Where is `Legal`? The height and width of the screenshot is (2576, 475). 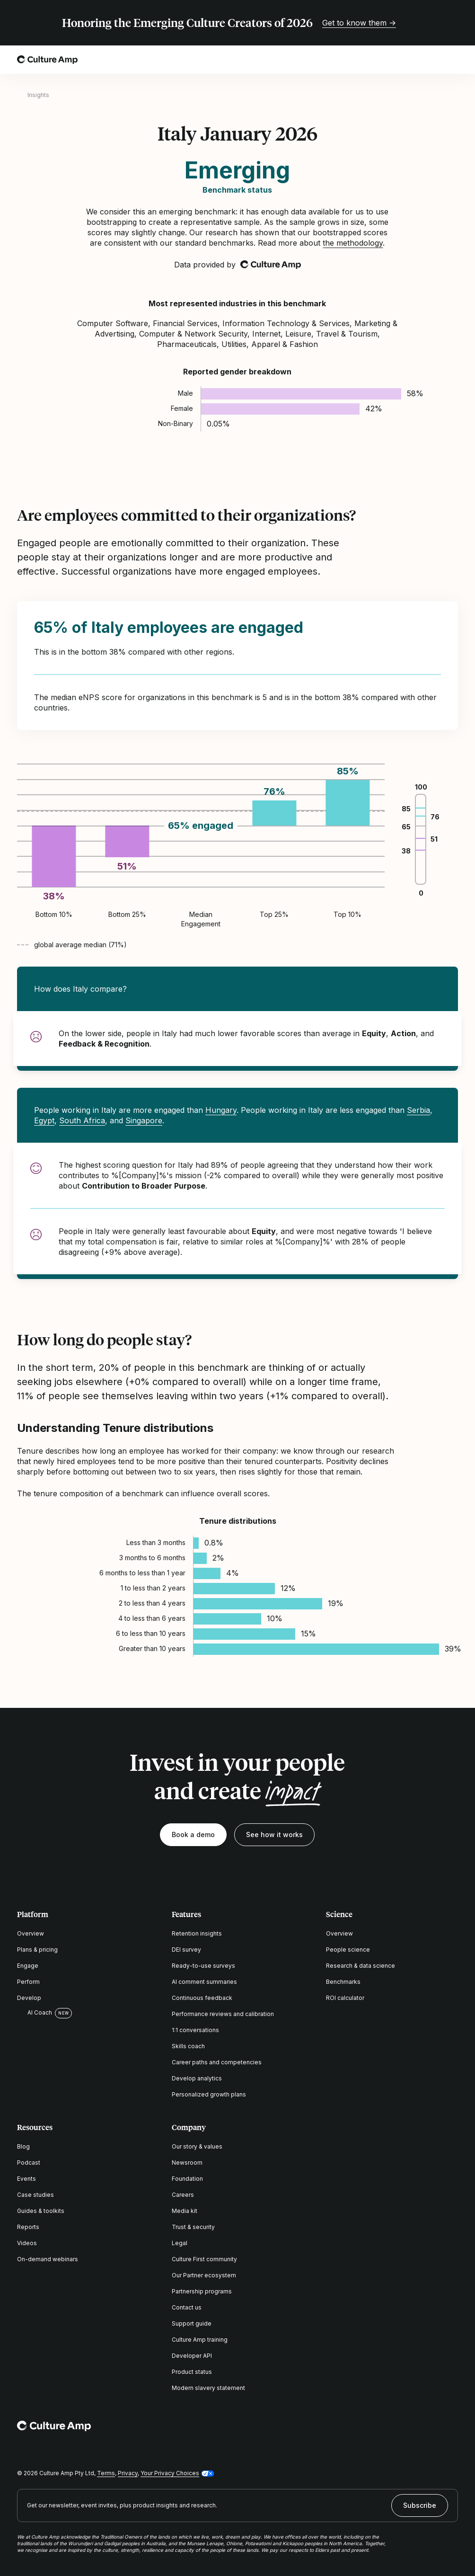
Legal is located at coordinates (179, 2243).